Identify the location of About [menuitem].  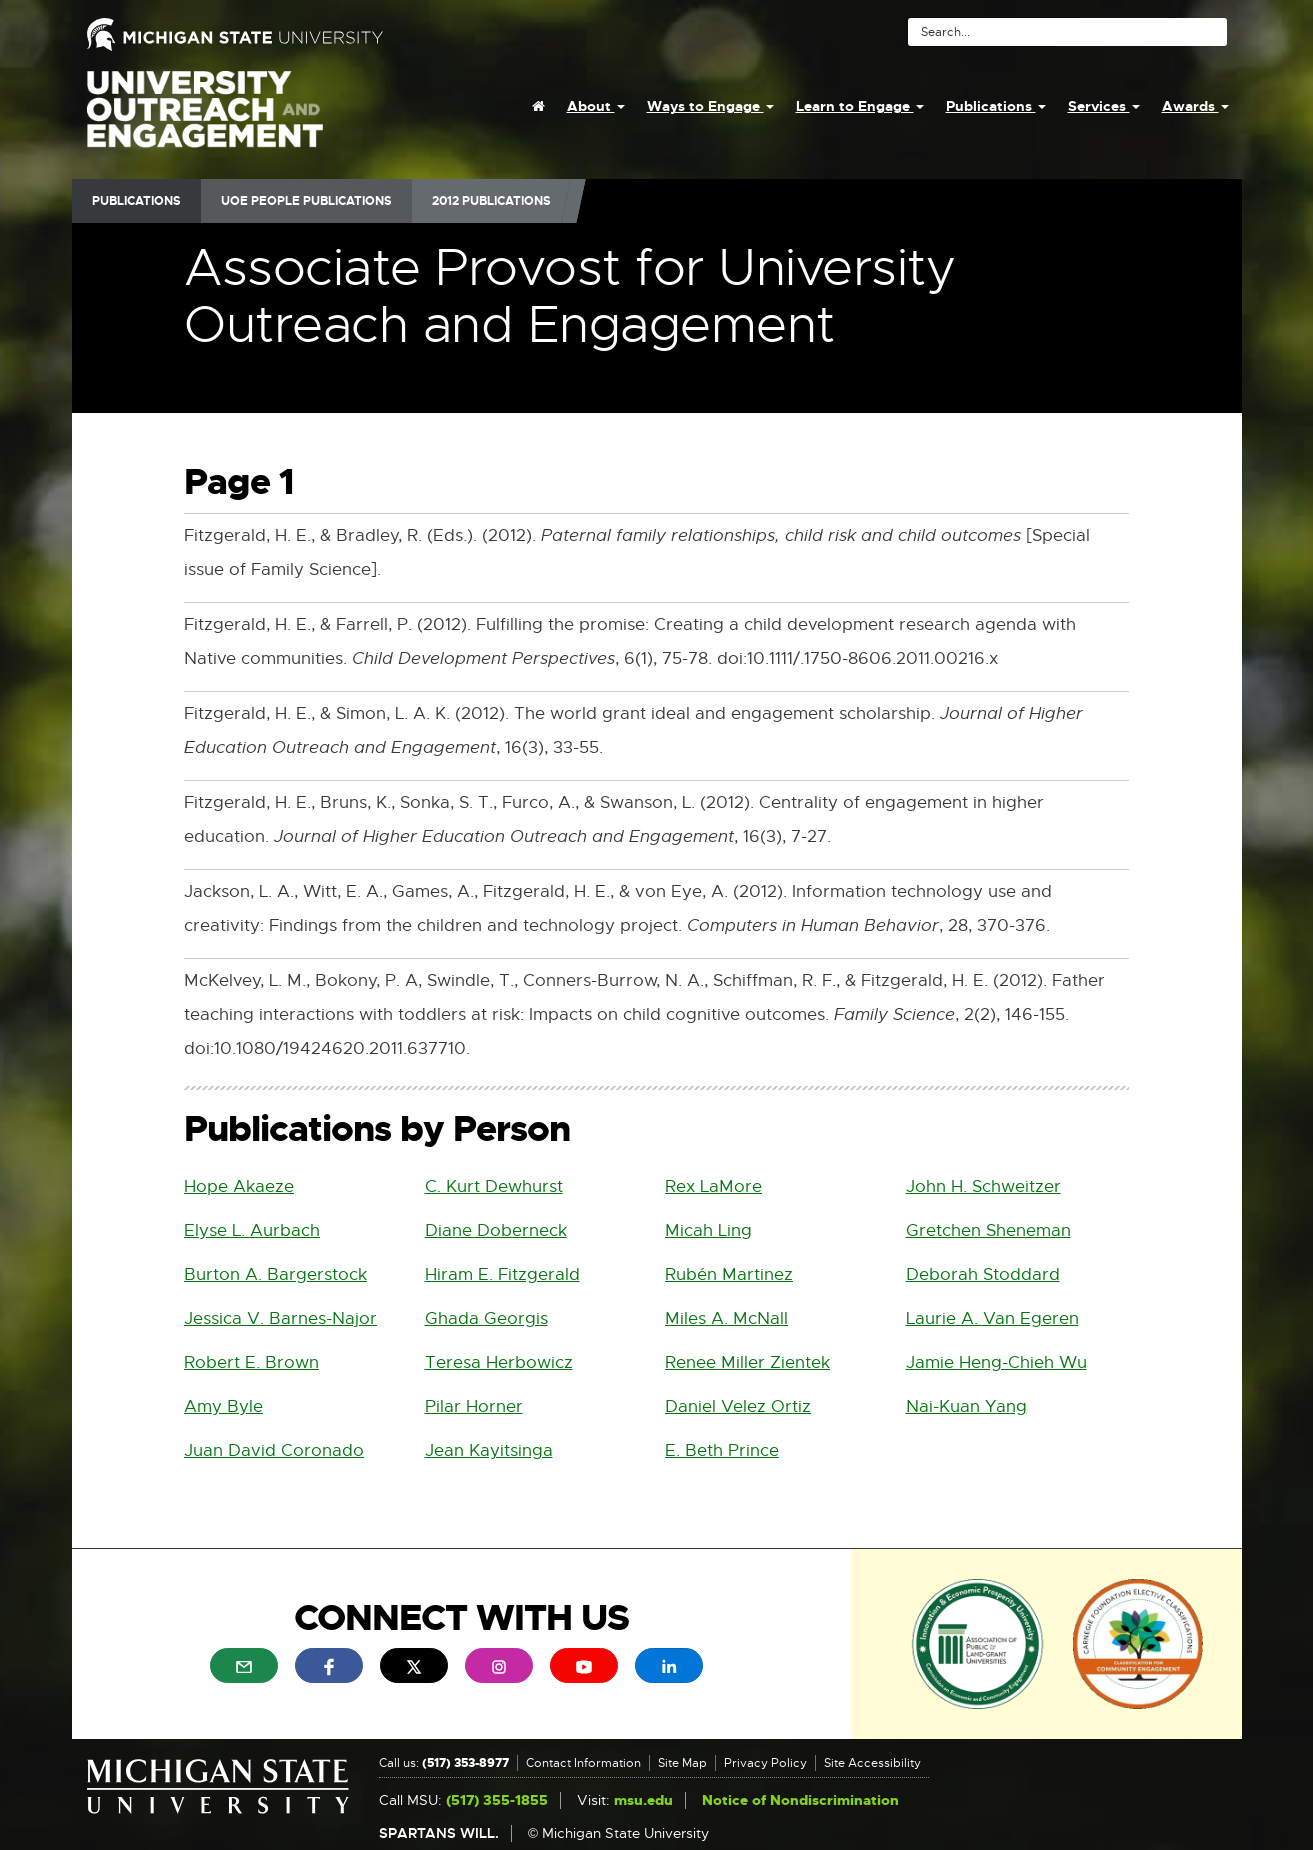
(596, 106).